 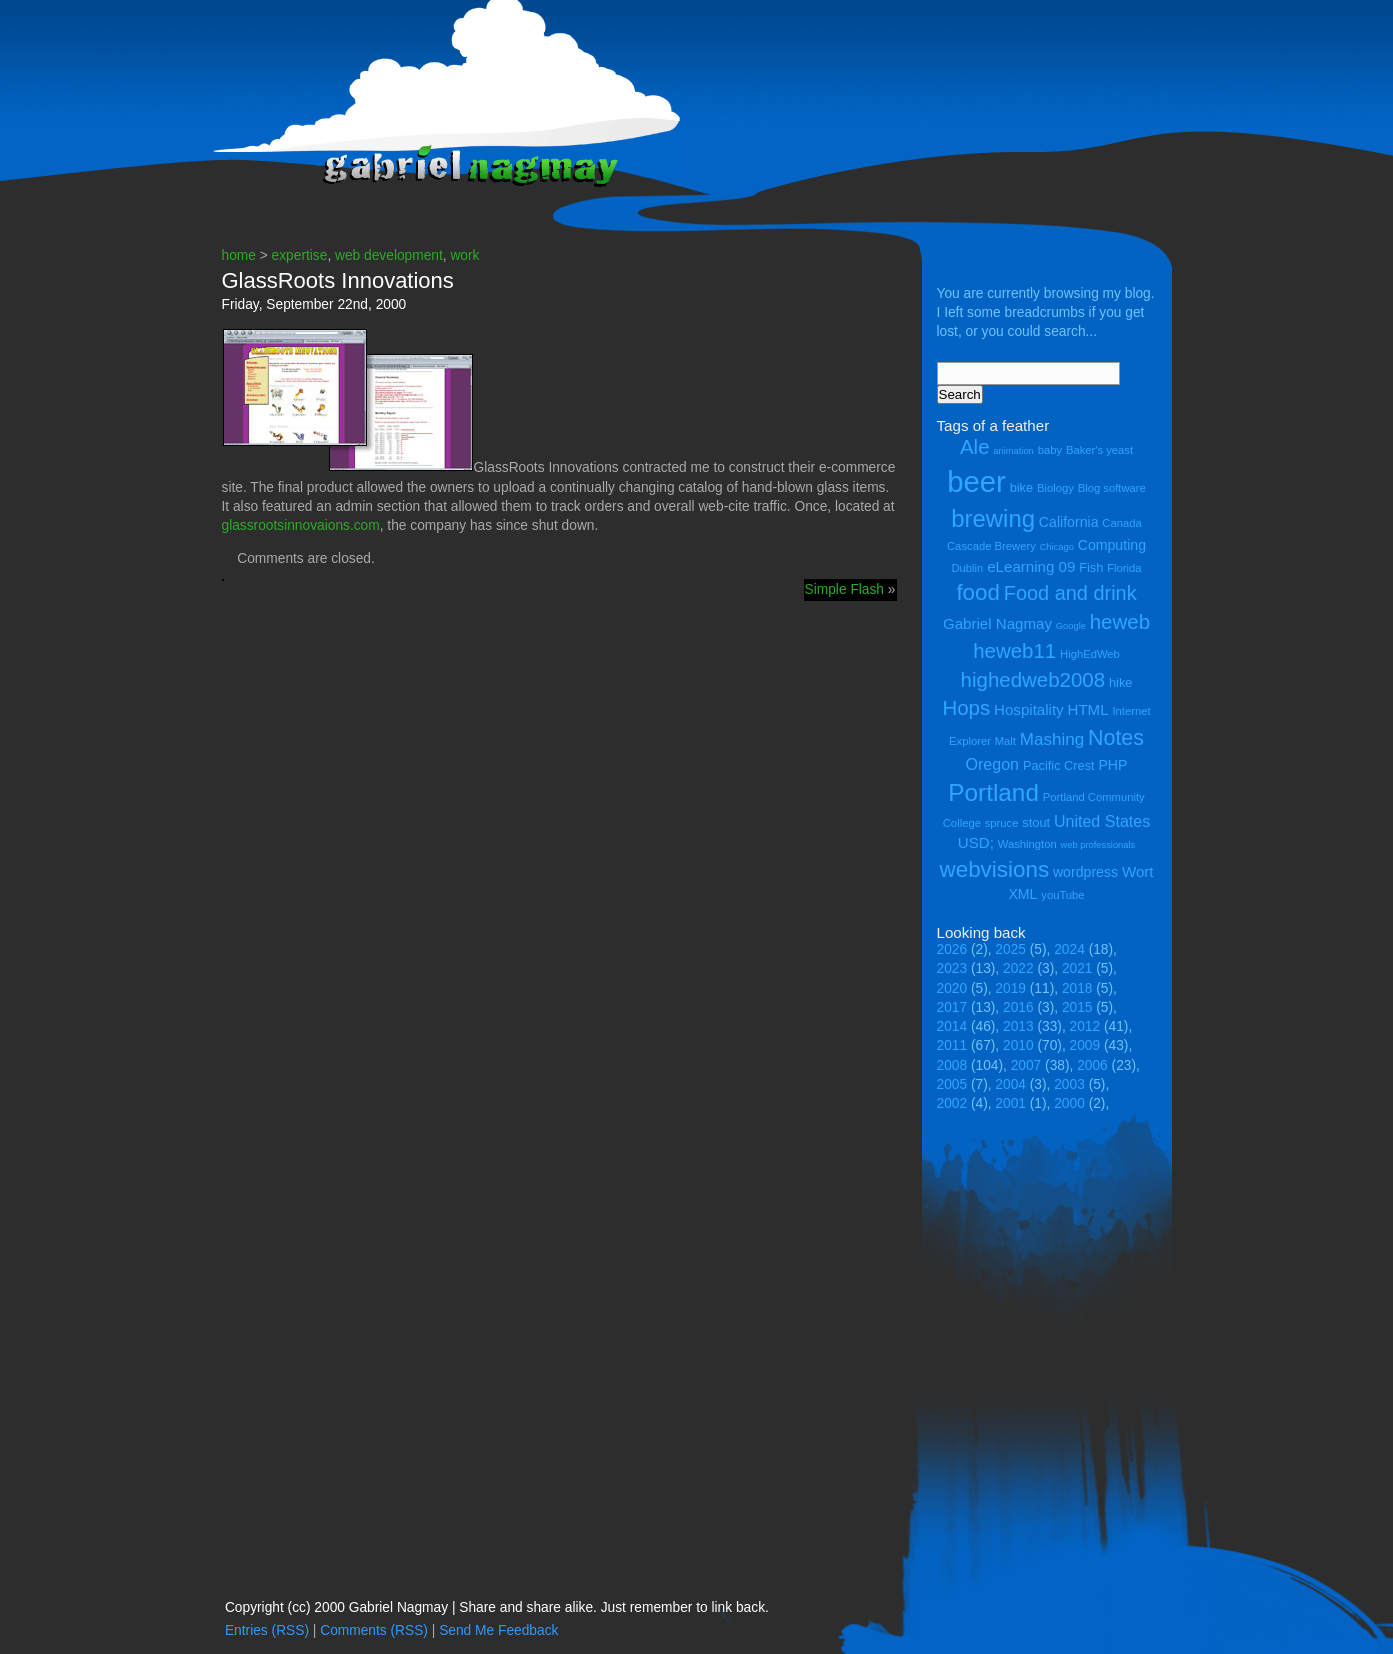 I want to click on stout [stout (5 items)], so click(x=1036, y=822).